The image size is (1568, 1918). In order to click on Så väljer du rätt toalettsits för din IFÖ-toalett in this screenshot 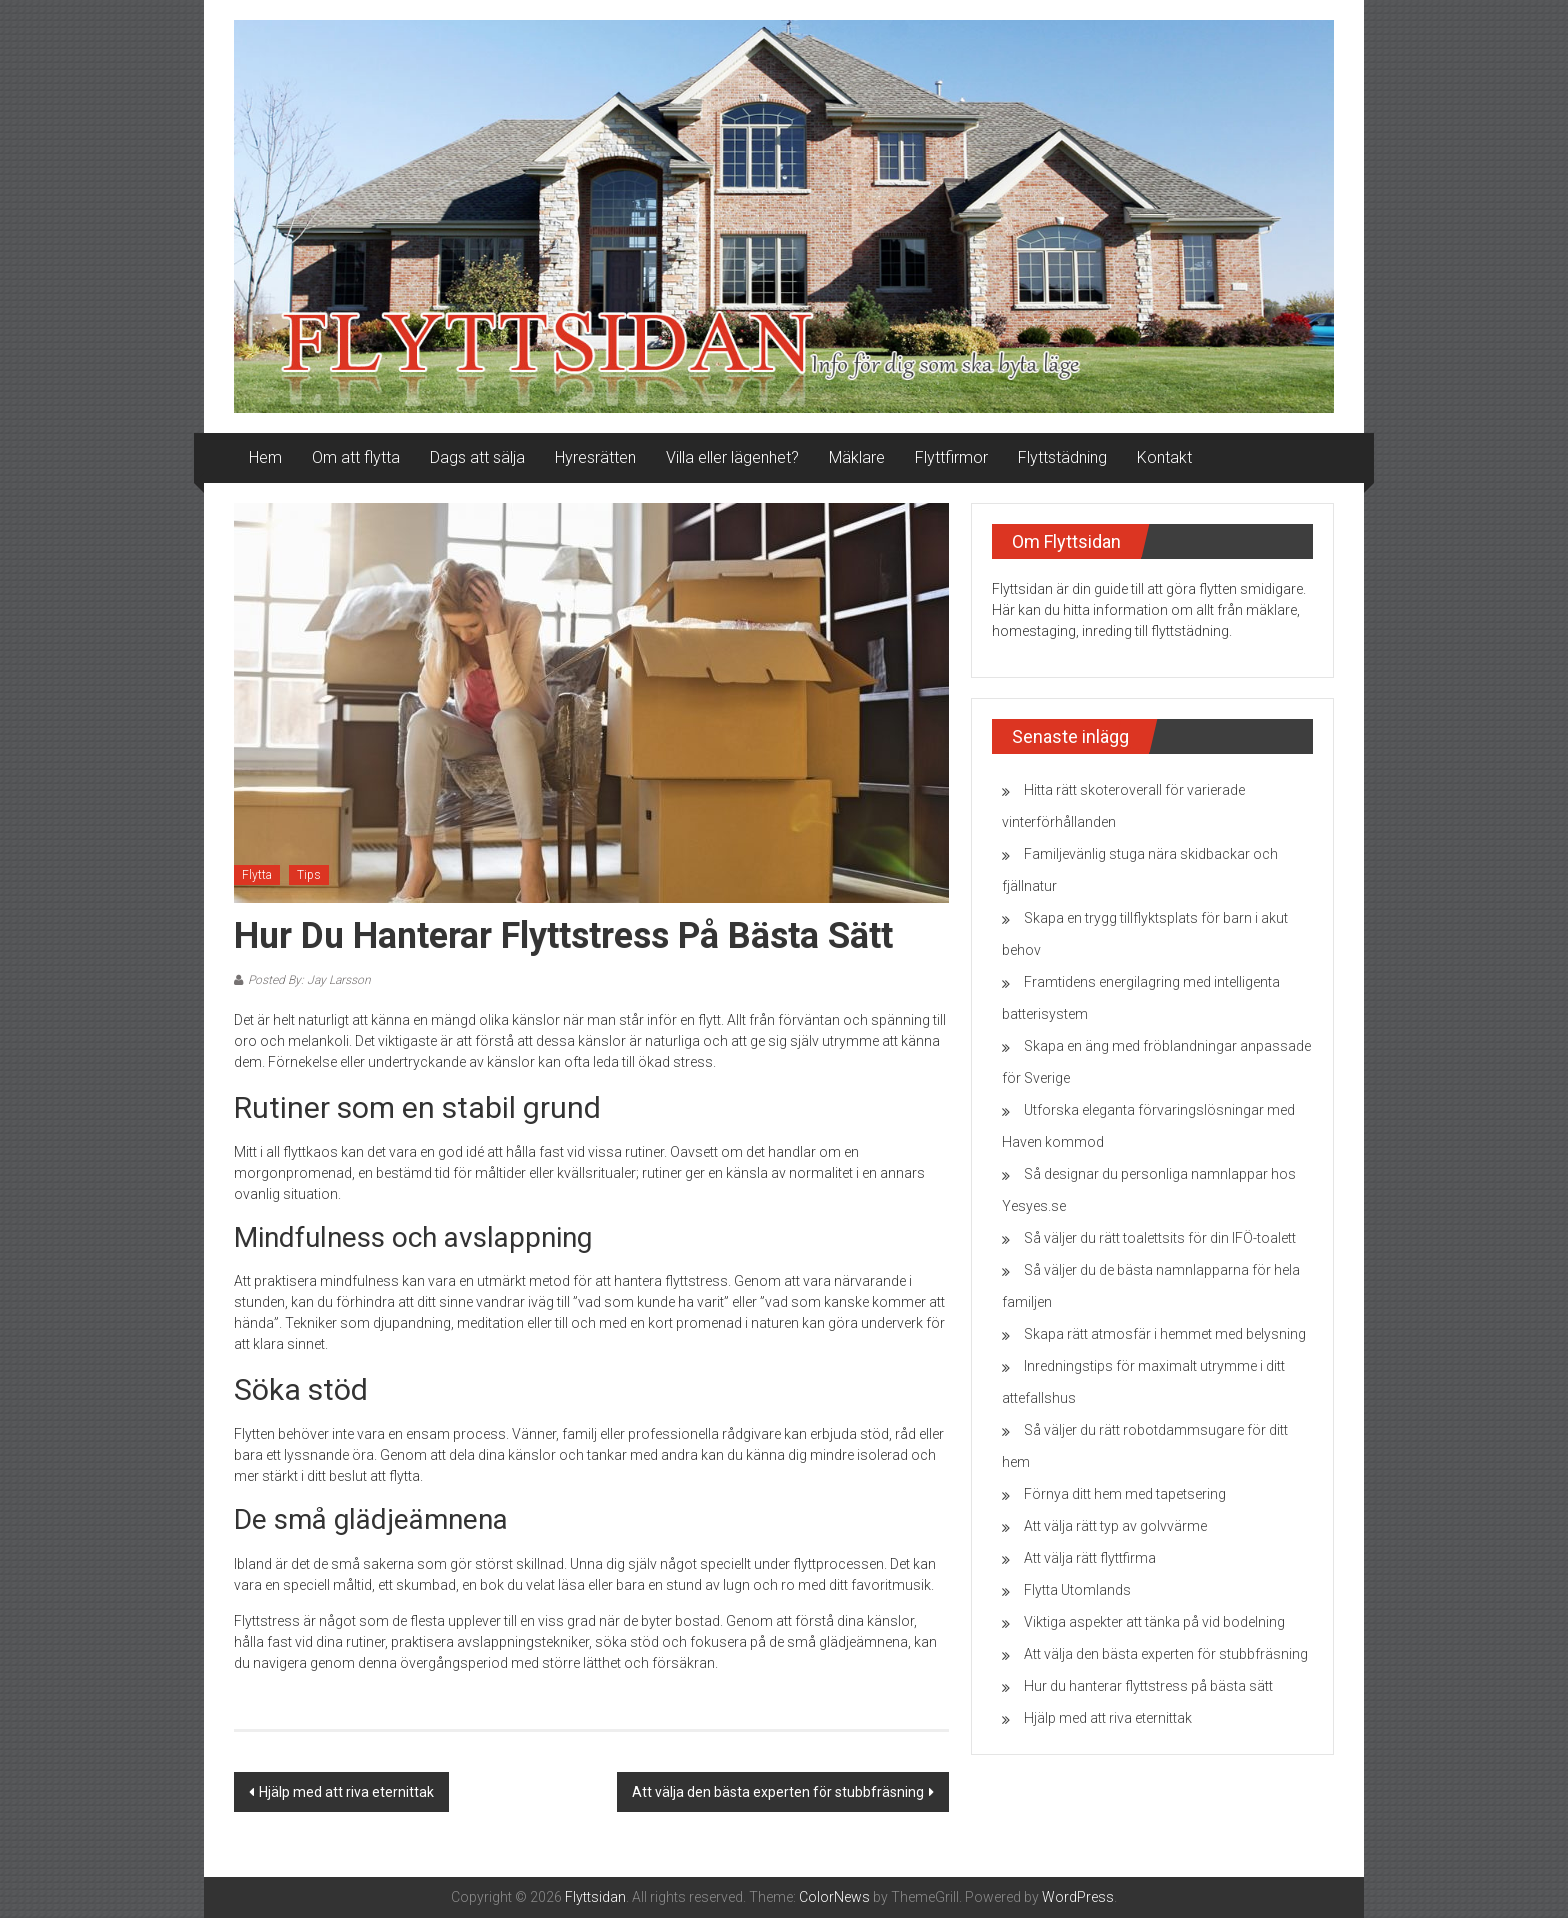, I will do `click(1160, 1238)`.